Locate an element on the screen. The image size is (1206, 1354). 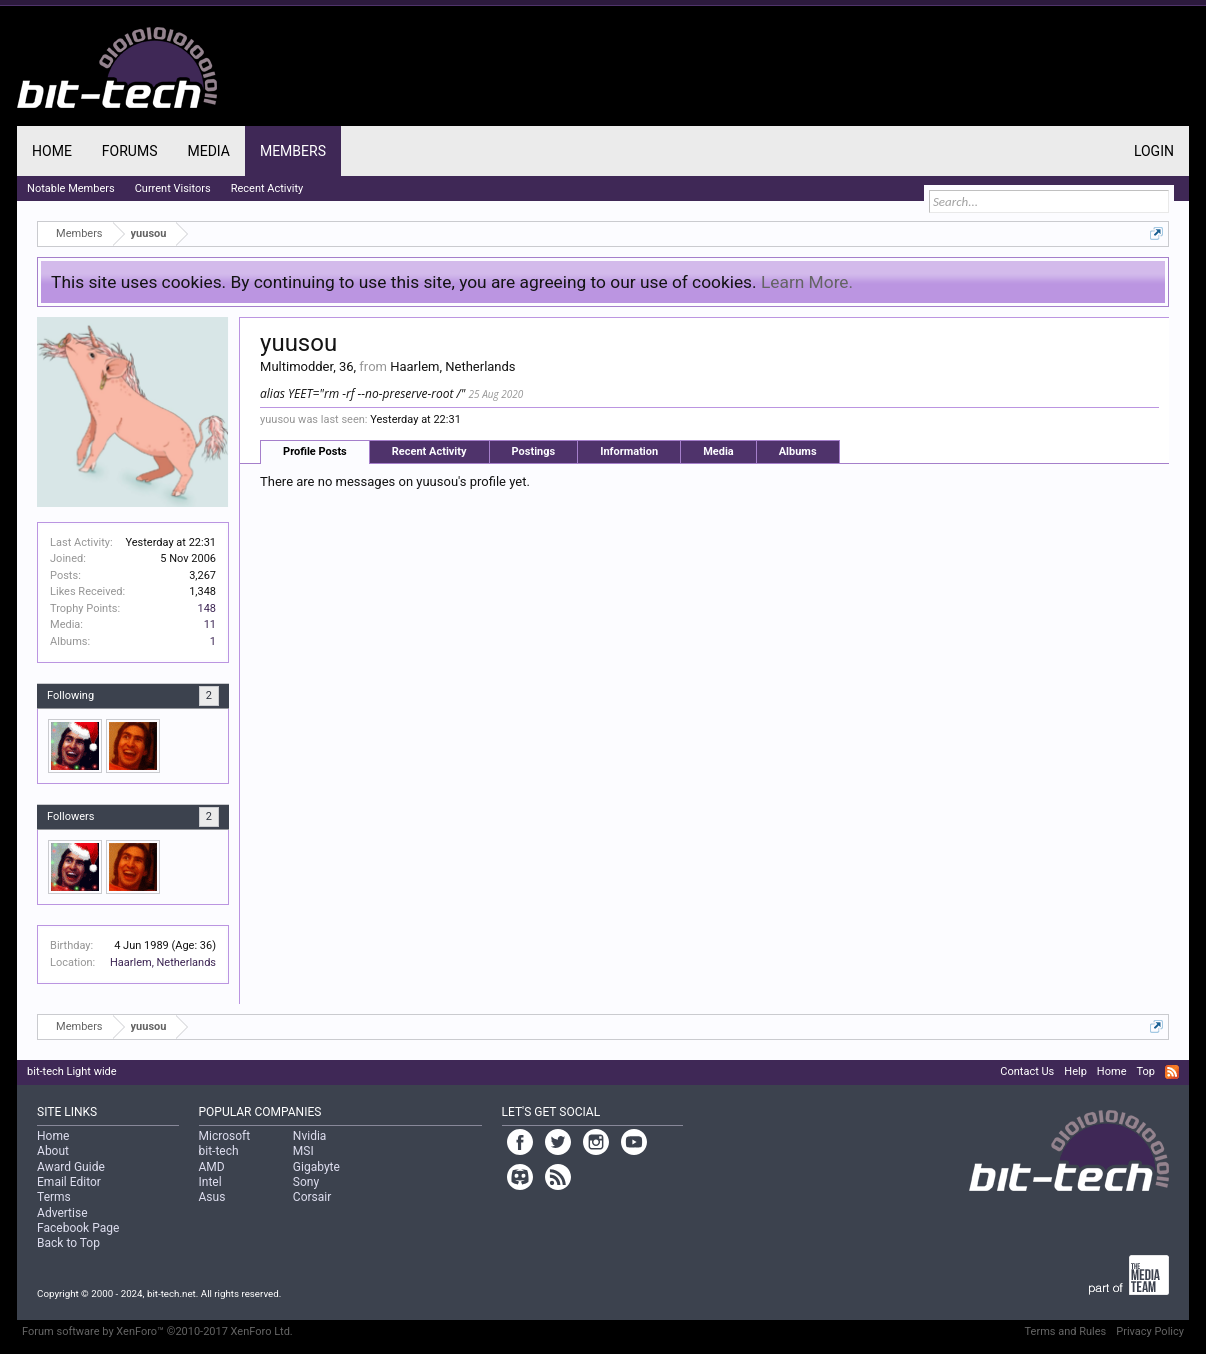
Help is located at coordinates (1075, 1071).